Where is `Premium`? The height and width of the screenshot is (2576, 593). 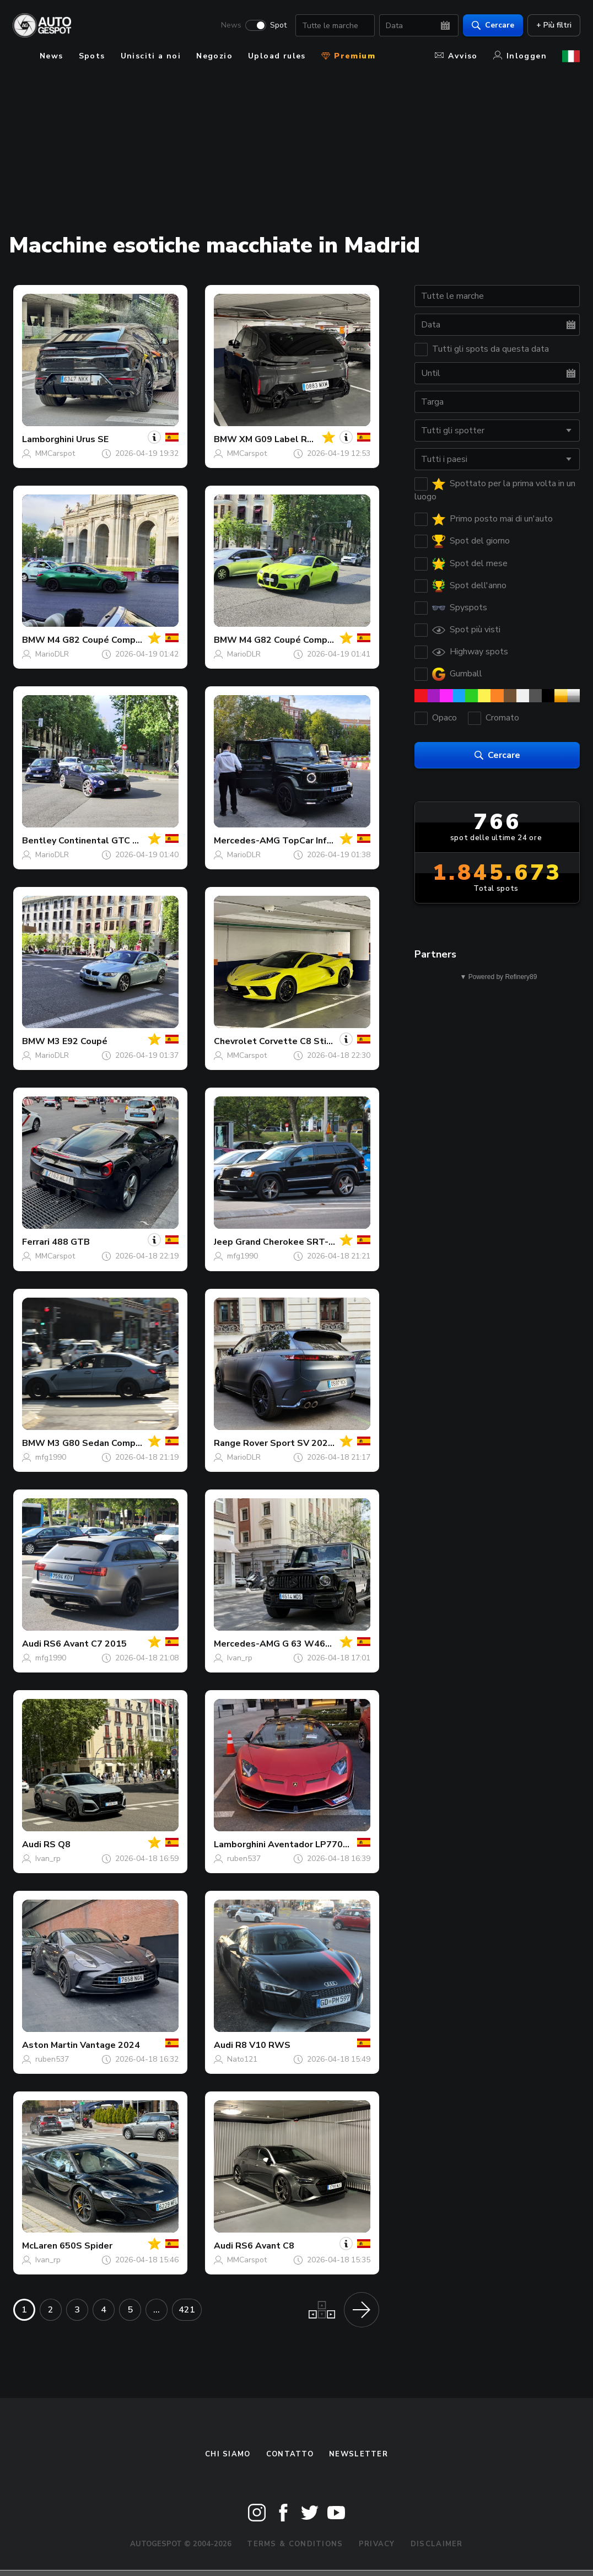
Premium is located at coordinates (348, 56).